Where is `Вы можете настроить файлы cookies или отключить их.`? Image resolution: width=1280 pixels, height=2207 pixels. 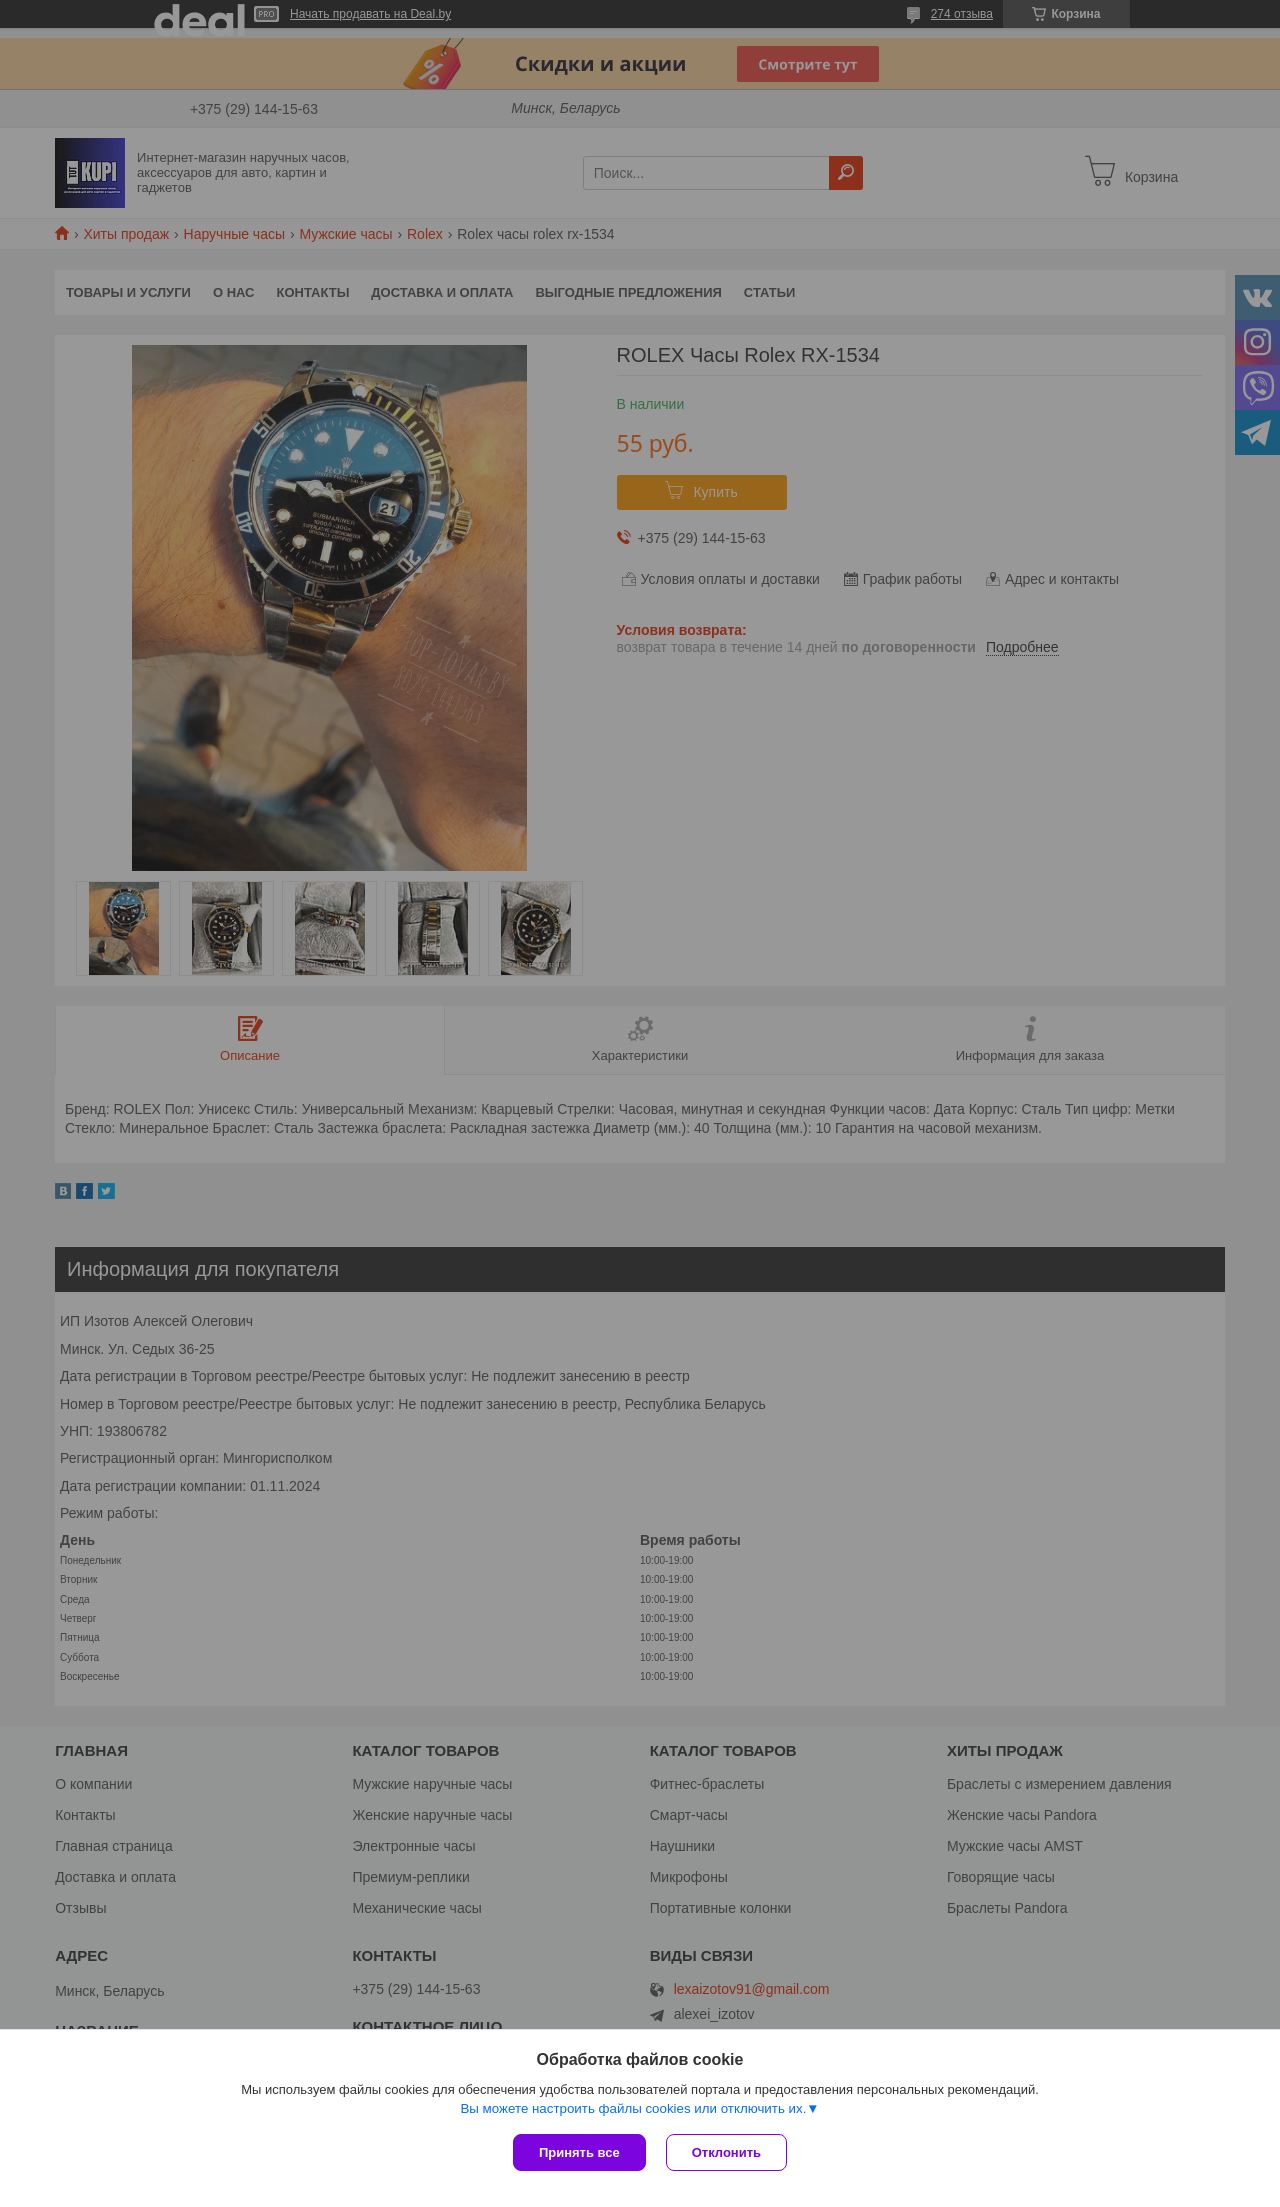
Вы можете настроить файлы cookies или отключить их. is located at coordinates (633, 2108).